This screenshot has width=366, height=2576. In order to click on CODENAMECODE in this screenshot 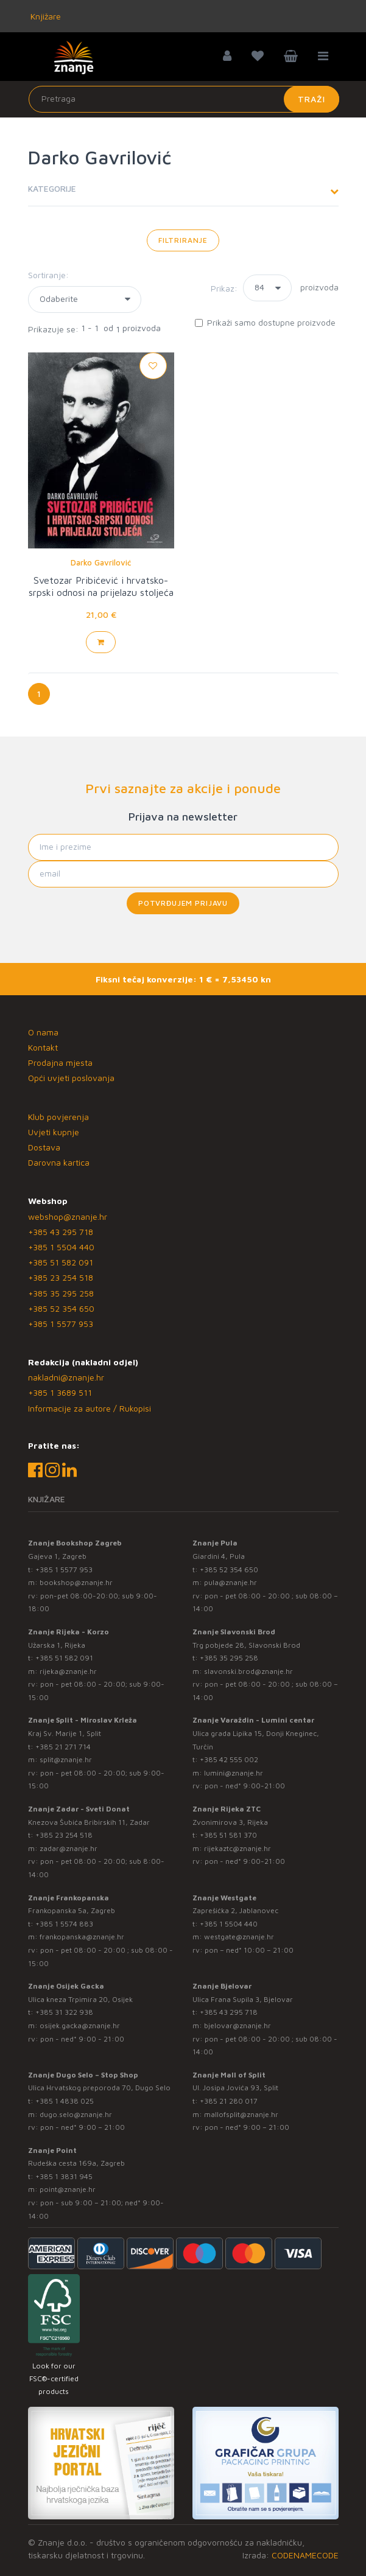, I will do `click(305, 2555)`.